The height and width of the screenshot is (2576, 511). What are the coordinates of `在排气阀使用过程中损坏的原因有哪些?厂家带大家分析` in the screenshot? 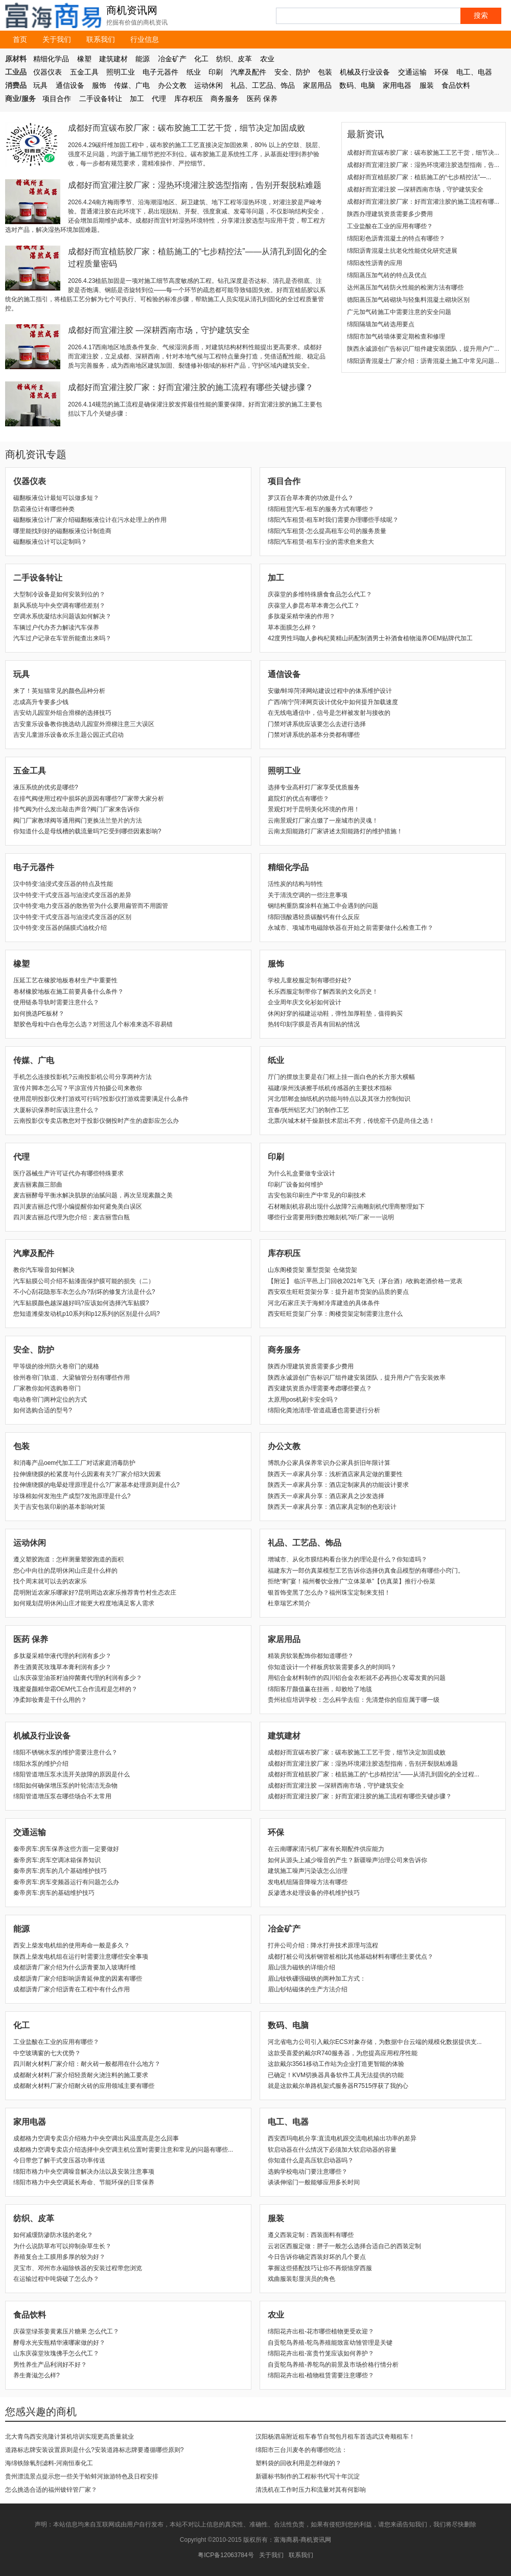 It's located at (88, 798).